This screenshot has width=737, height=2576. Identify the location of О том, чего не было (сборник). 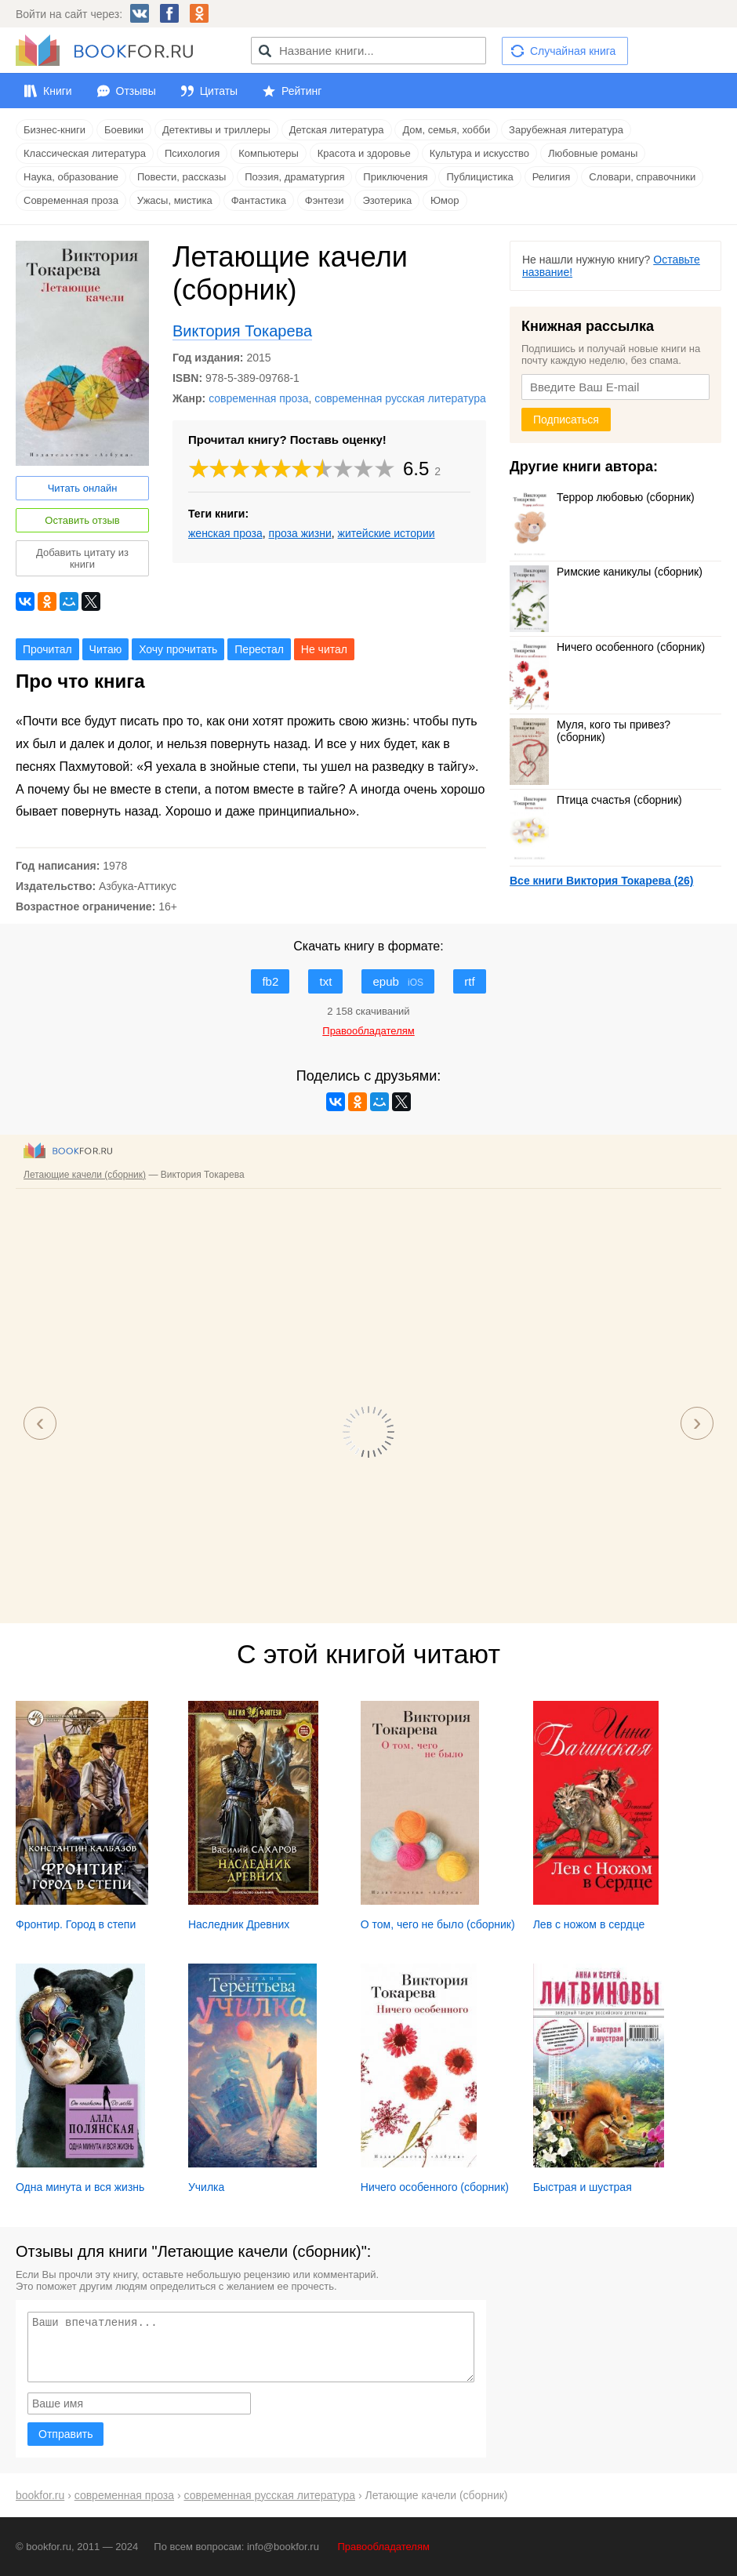
(438, 1924).